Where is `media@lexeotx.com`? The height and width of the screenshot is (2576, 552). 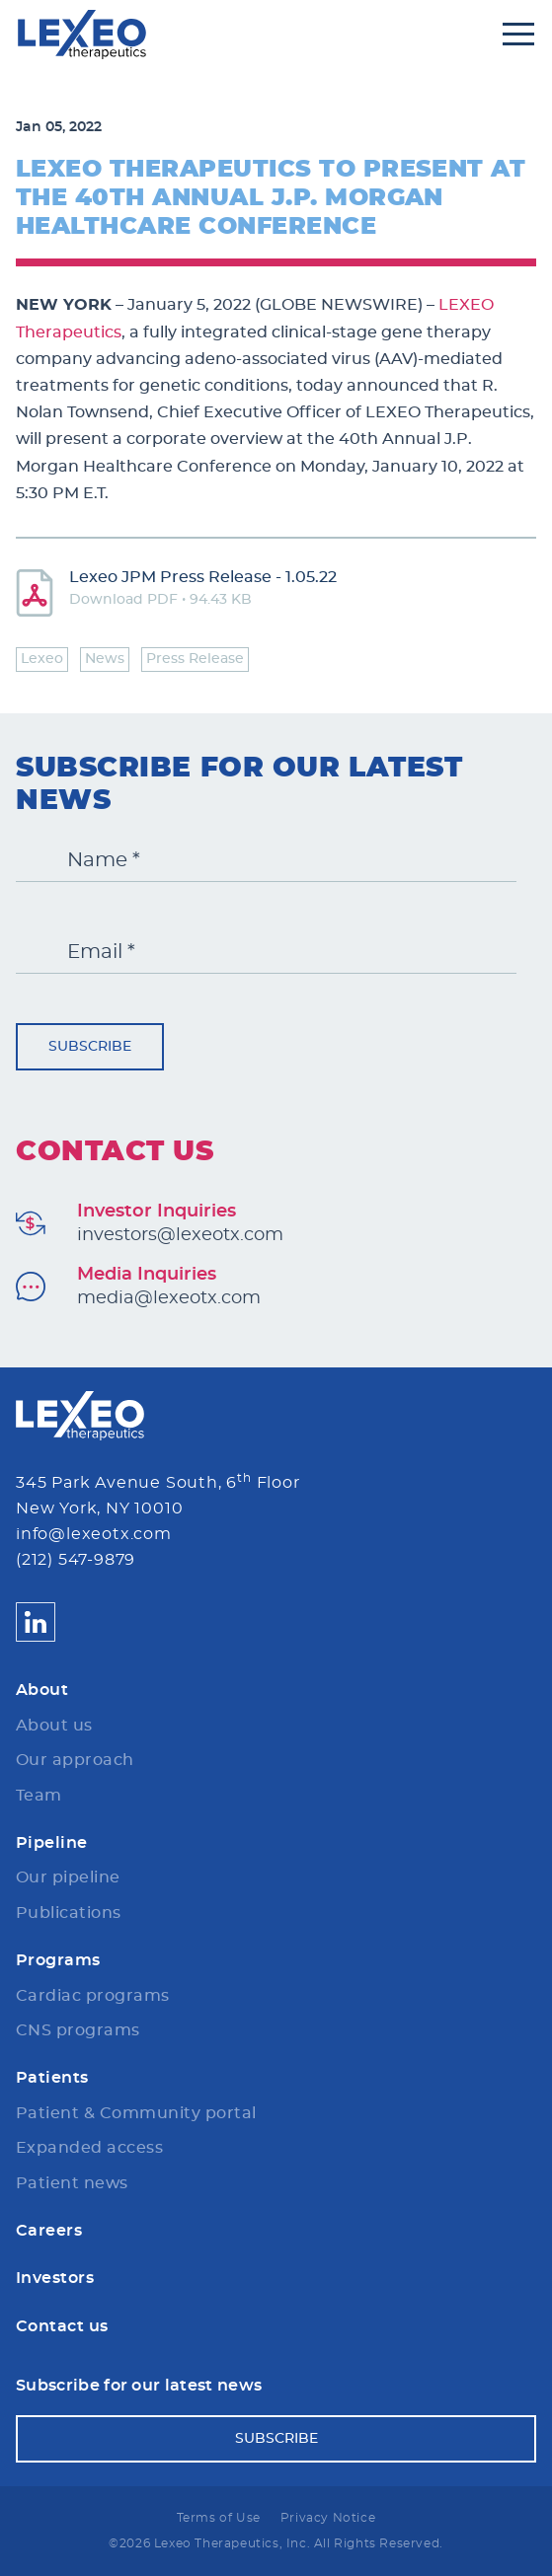
media@lexeotx.com is located at coordinates (169, 1298).